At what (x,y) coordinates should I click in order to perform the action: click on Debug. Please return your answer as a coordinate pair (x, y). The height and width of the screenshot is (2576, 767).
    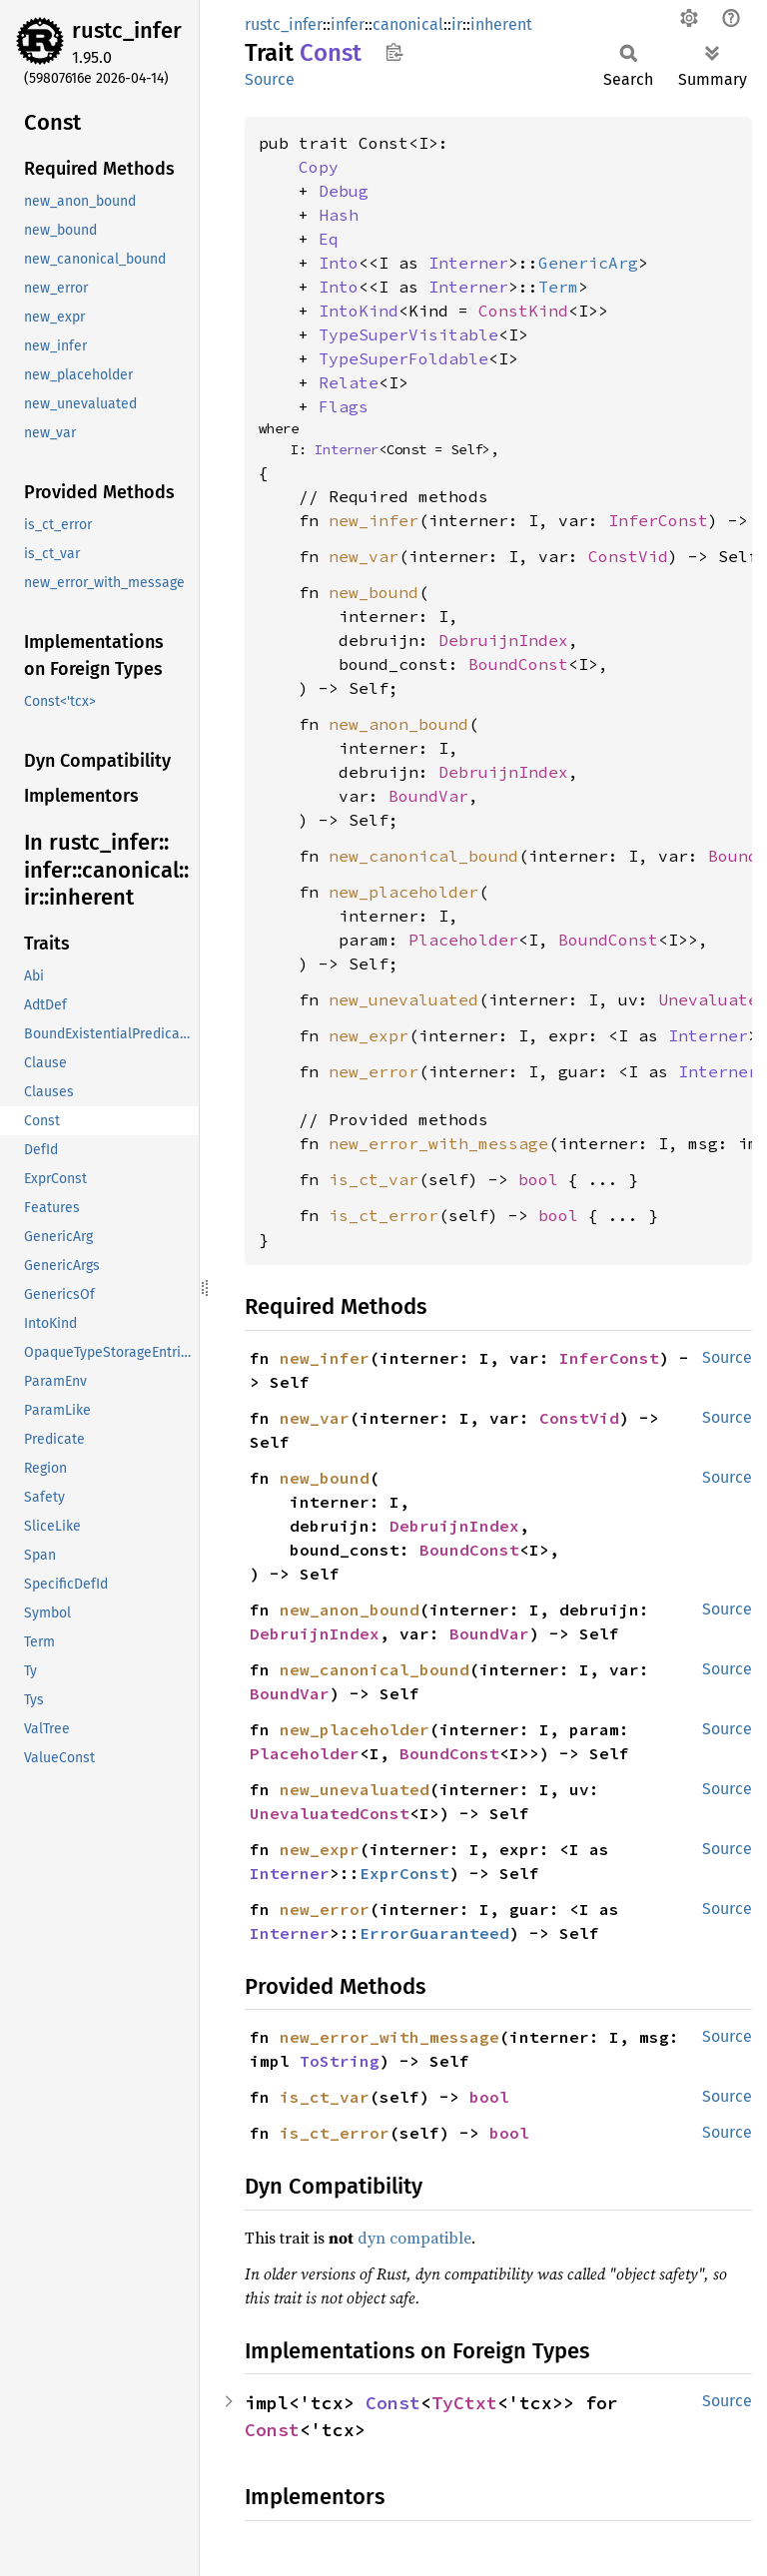
    Looking at the image, I should click on (344, 191).